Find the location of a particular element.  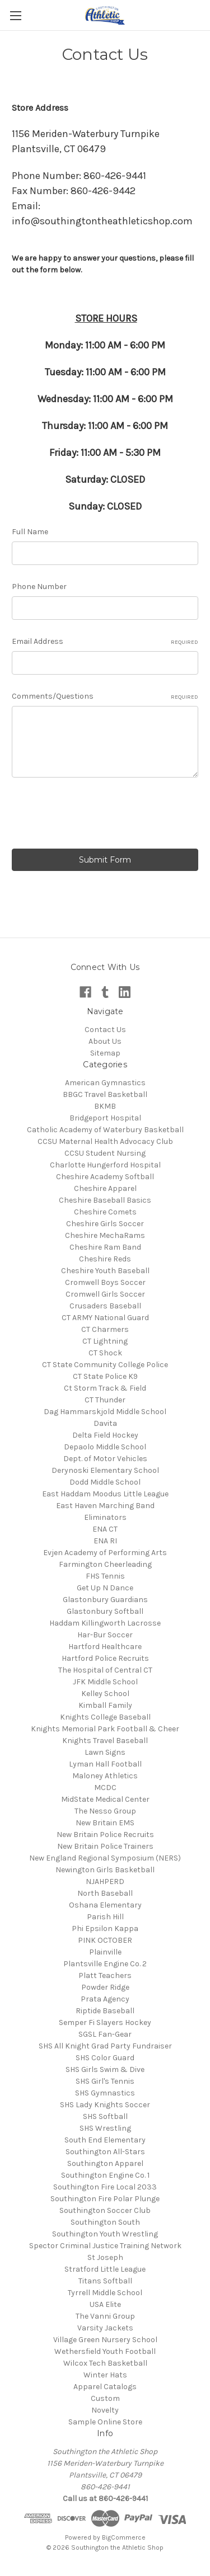

Custom is located at coordinates (105, 2398).